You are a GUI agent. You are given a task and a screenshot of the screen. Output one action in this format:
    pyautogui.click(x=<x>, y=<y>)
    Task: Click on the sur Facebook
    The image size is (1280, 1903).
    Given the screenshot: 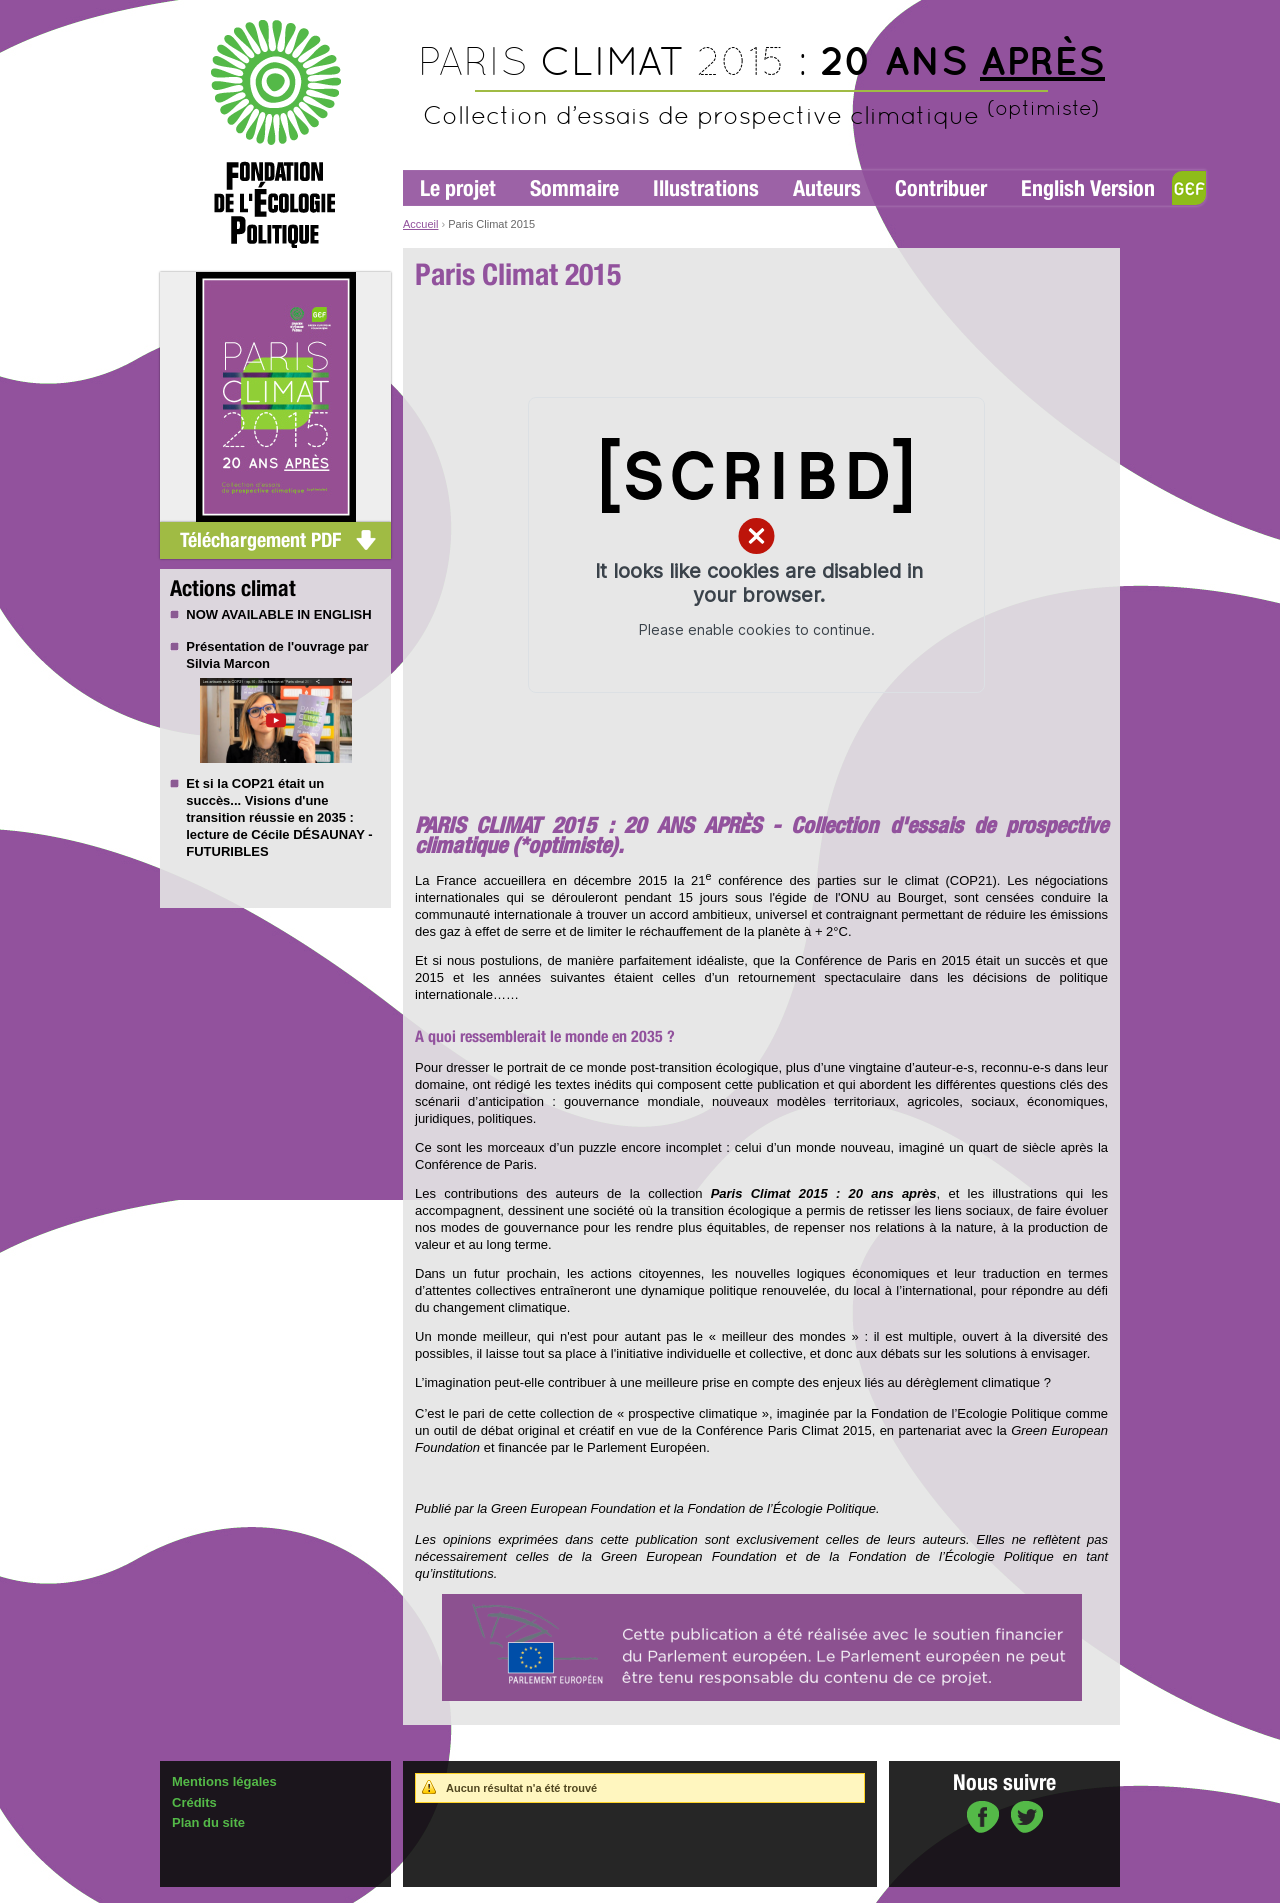 What is the action you would take?
    pyautogui.click(x=983, y=1819)
    